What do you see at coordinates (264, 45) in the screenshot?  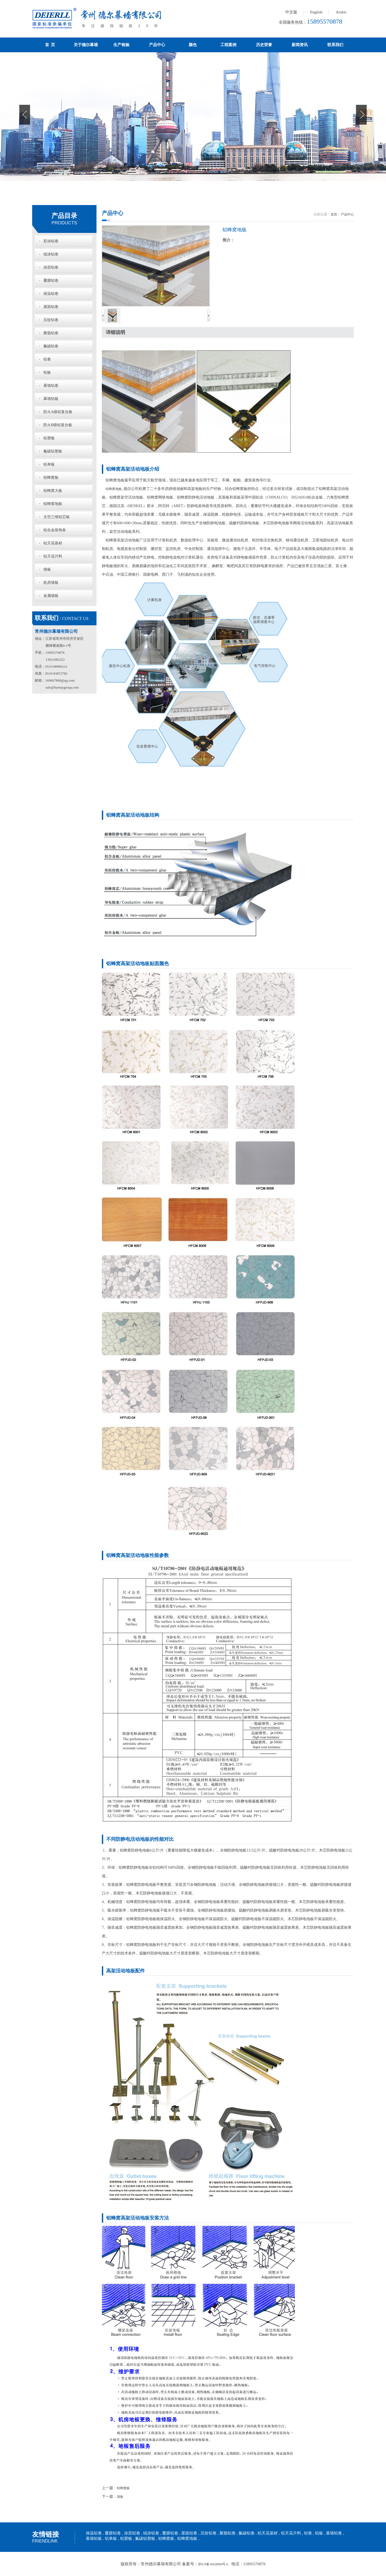 I see `历史荣誉` at bounding box center [264, 45].